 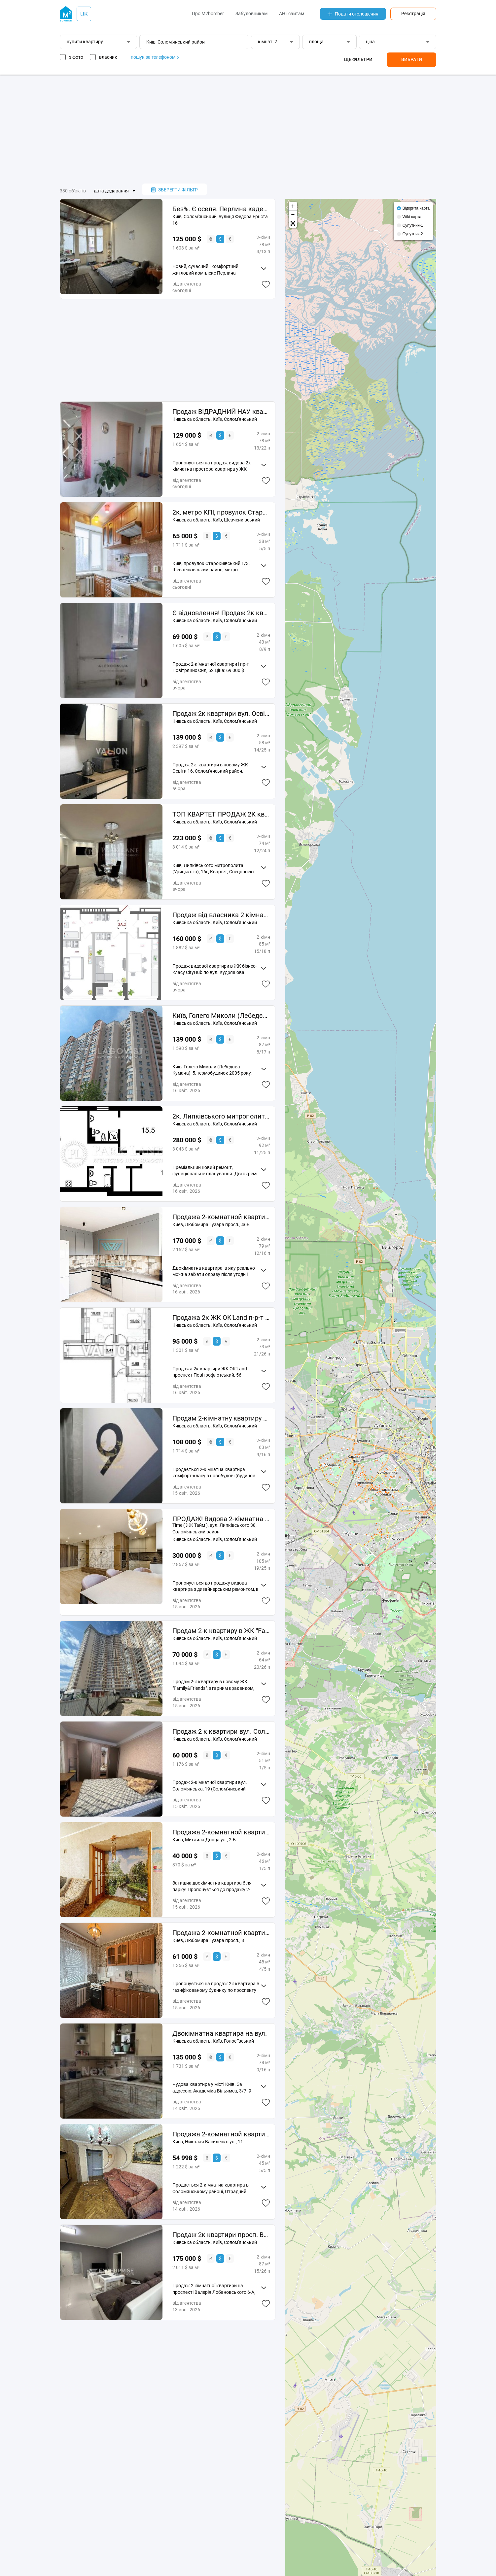 What do you see at coordinates (221, 1932) in the screenshot?
I see `Продажа 2-комнатной квартиры 45.44 м², Любомира Гузара просп., 8` at bounding box center [221, 1932].